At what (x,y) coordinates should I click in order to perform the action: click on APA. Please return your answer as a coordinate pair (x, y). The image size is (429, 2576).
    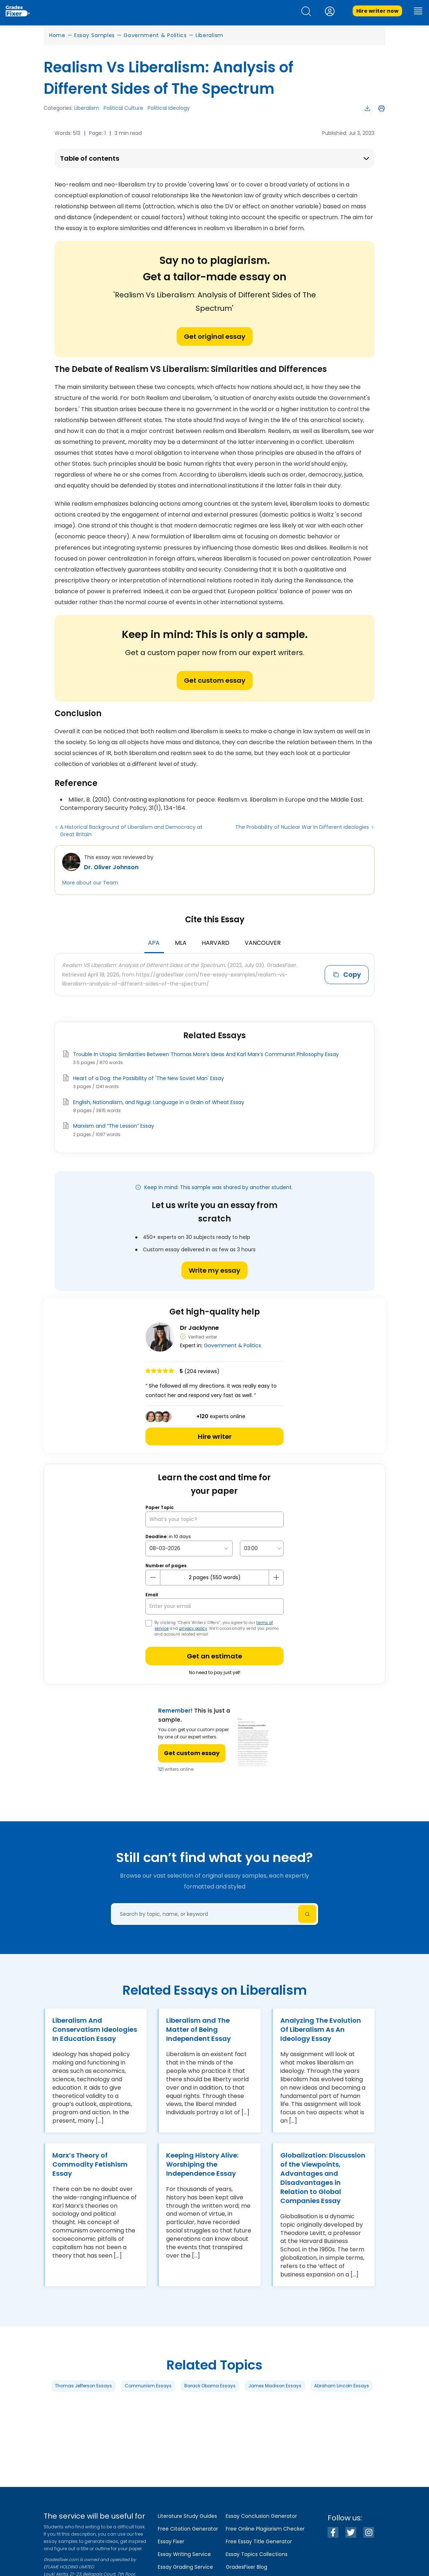
    Looking at the image, I should click on (154, 943).